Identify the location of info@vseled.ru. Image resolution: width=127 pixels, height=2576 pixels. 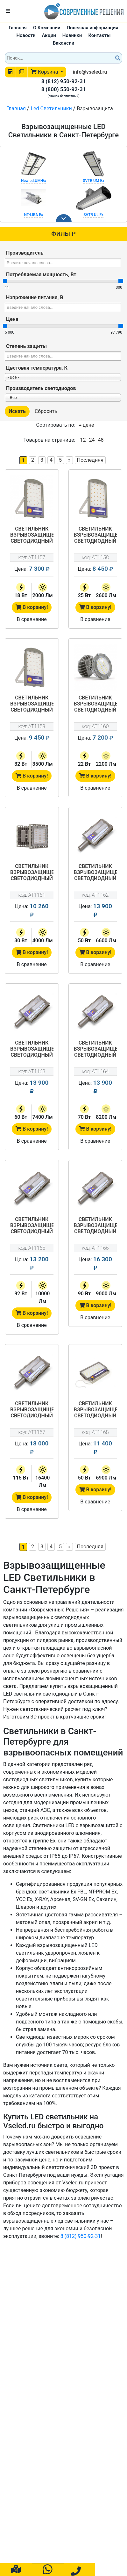
(90, 72).